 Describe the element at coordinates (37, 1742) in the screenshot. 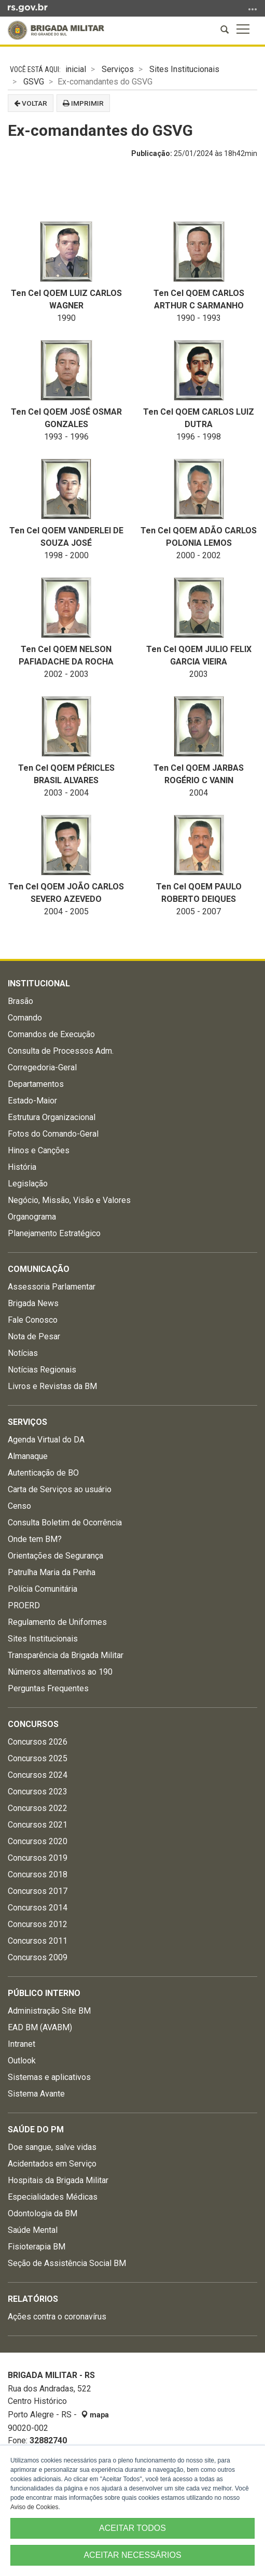

I see `Concursos 2026` at that location.